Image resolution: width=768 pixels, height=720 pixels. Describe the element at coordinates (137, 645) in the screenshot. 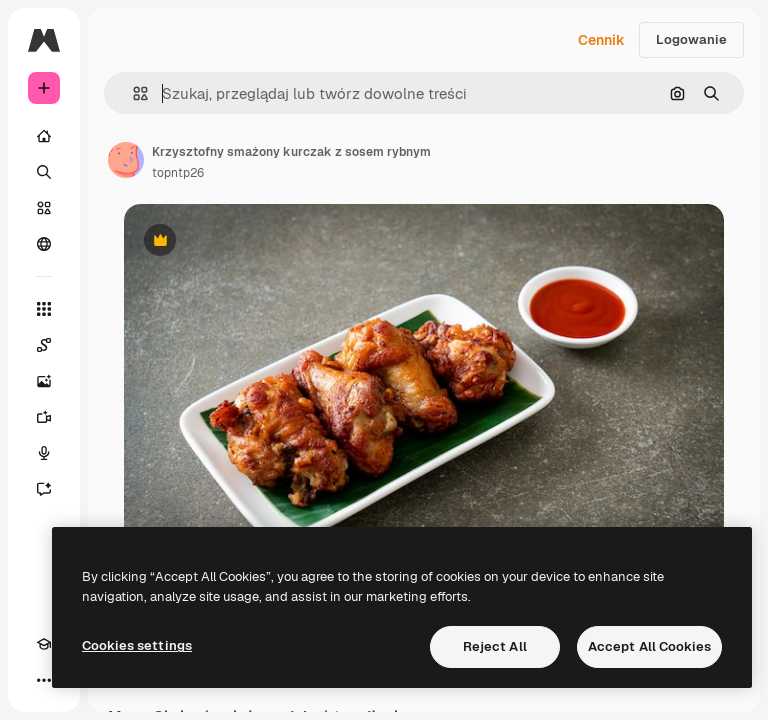

I see `Cookies settings [Cookies settings, Opens the preference center dialog]` at that location.